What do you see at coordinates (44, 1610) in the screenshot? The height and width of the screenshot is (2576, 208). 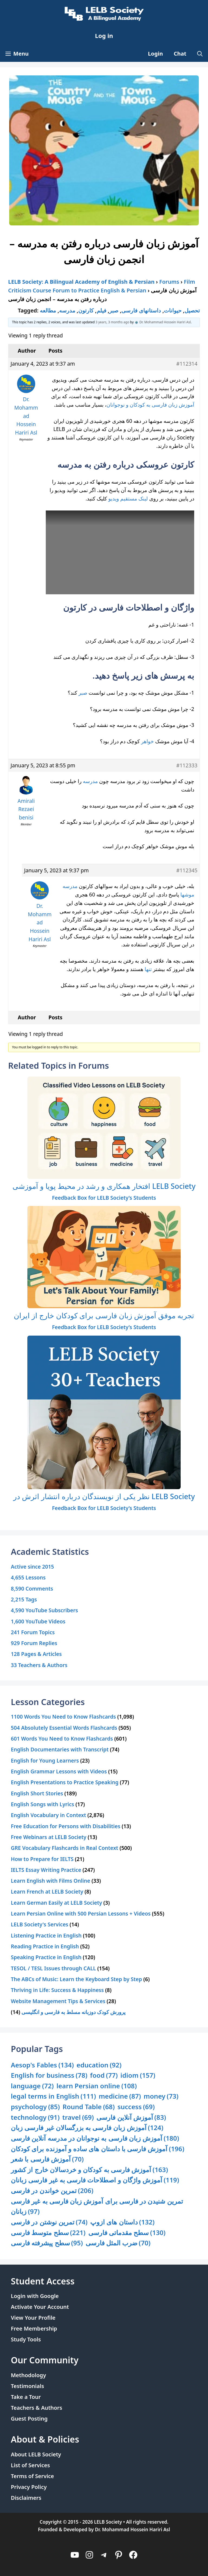 I see `4,590 YouTube Subscribers` at bounding box center [44, 1610].